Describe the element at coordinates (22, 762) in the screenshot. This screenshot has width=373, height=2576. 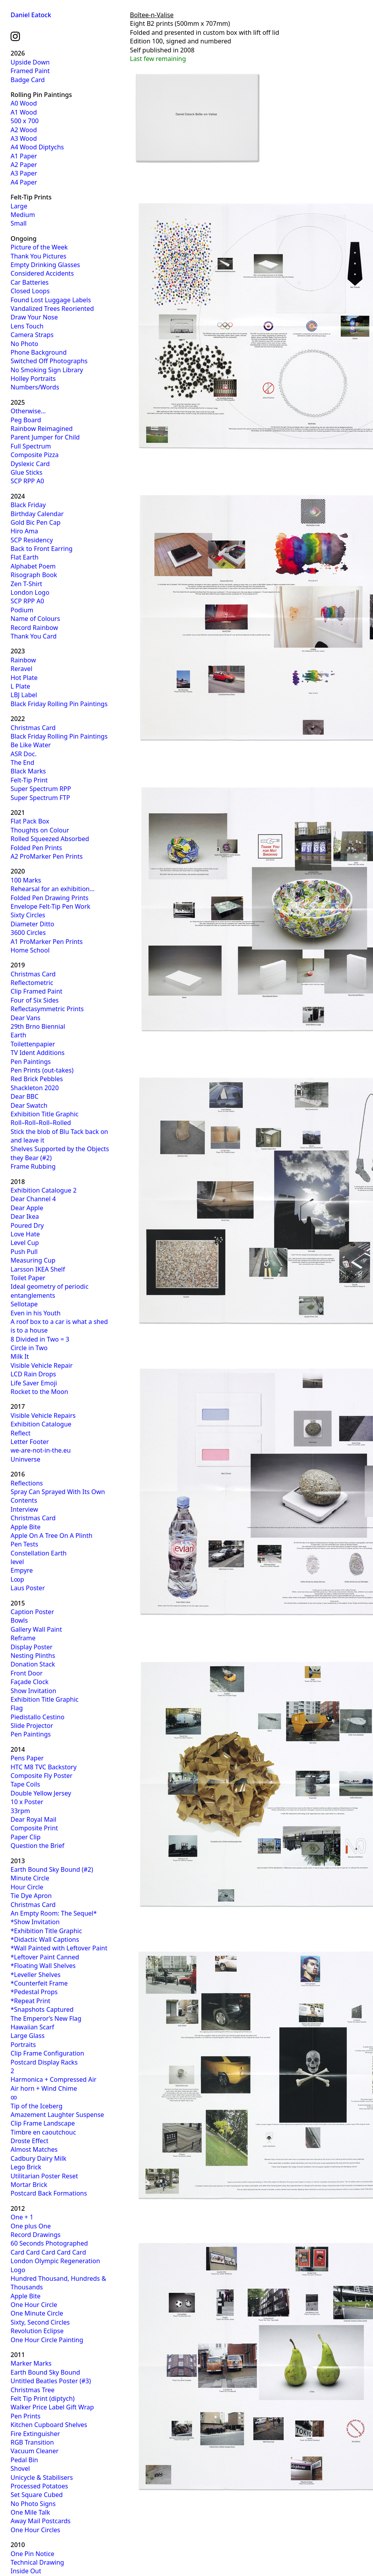
I see `The End` at that location.